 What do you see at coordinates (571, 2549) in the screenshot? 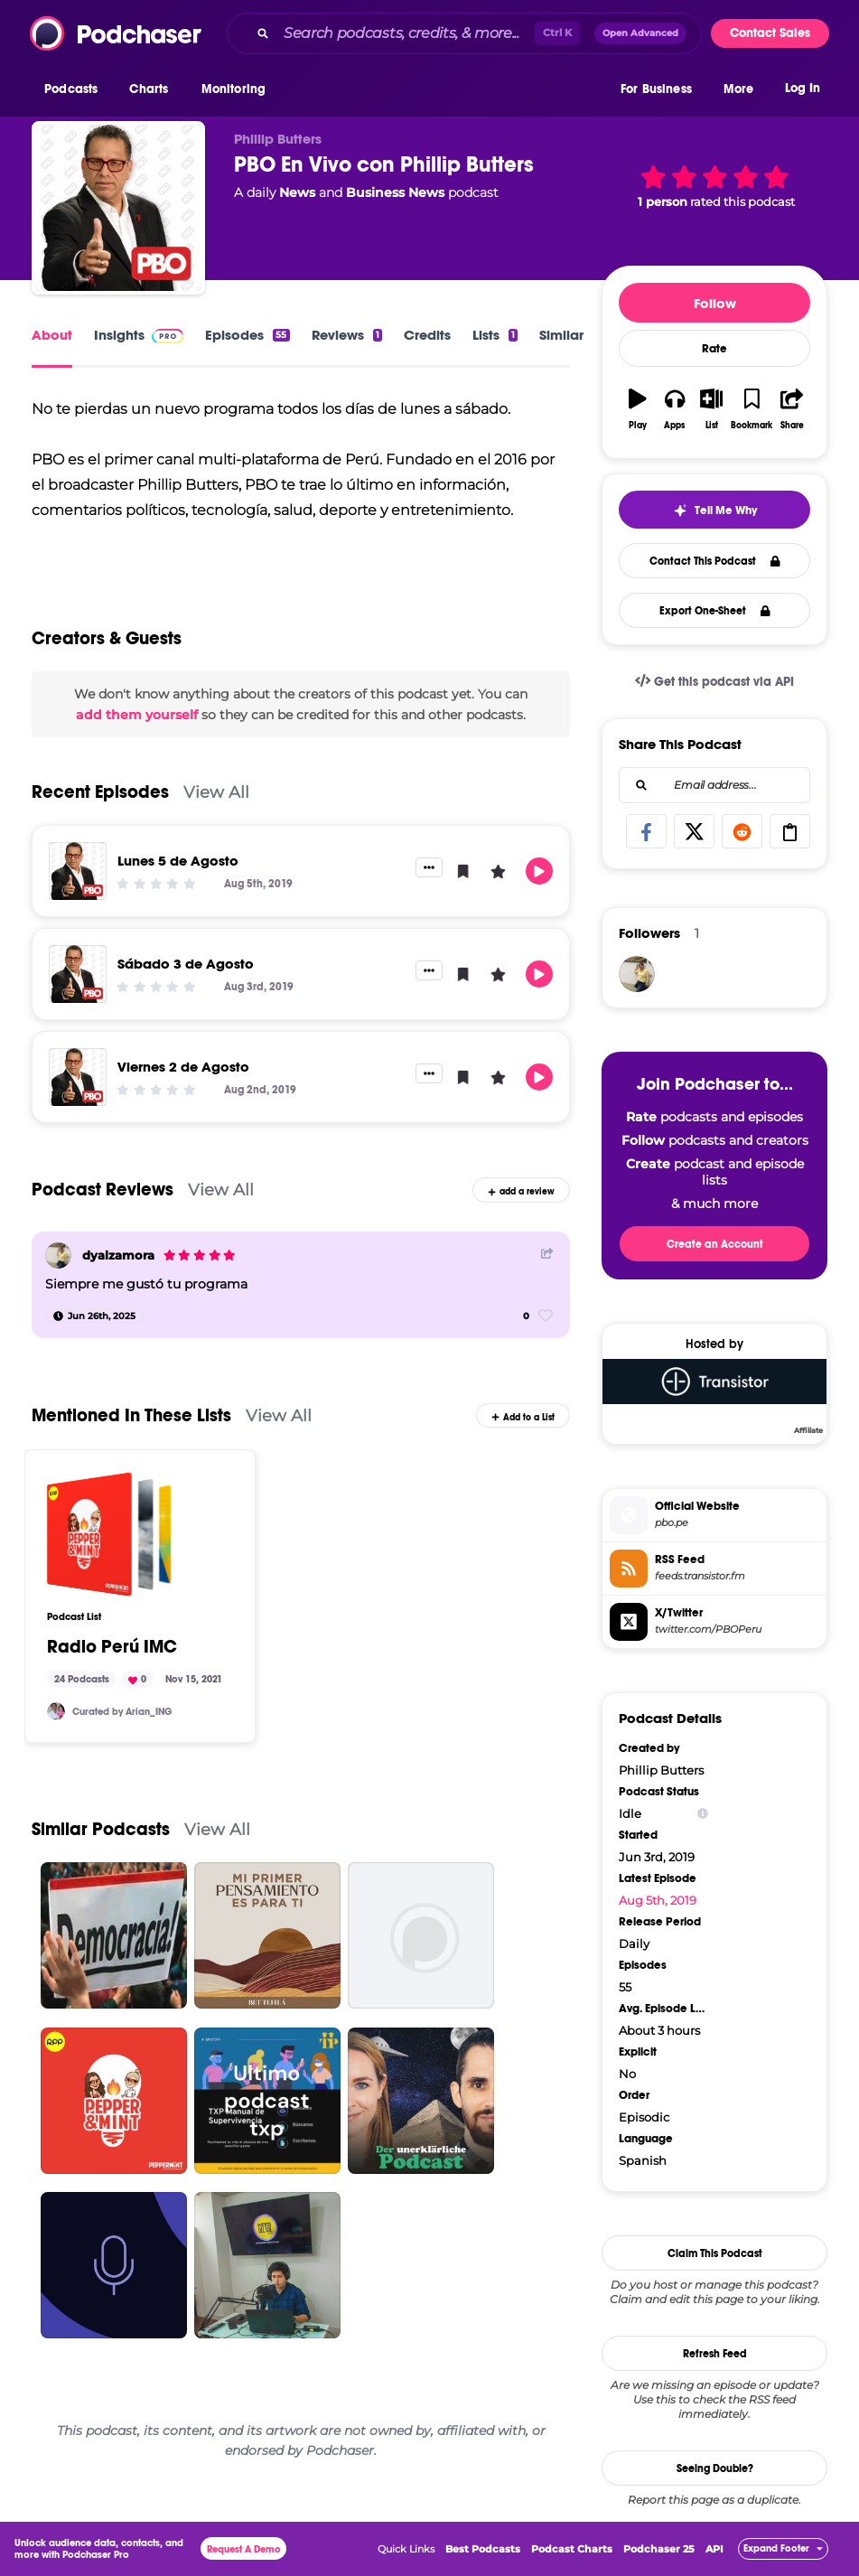
I see `Podcast Charts` at bounding box center [571, 2549].